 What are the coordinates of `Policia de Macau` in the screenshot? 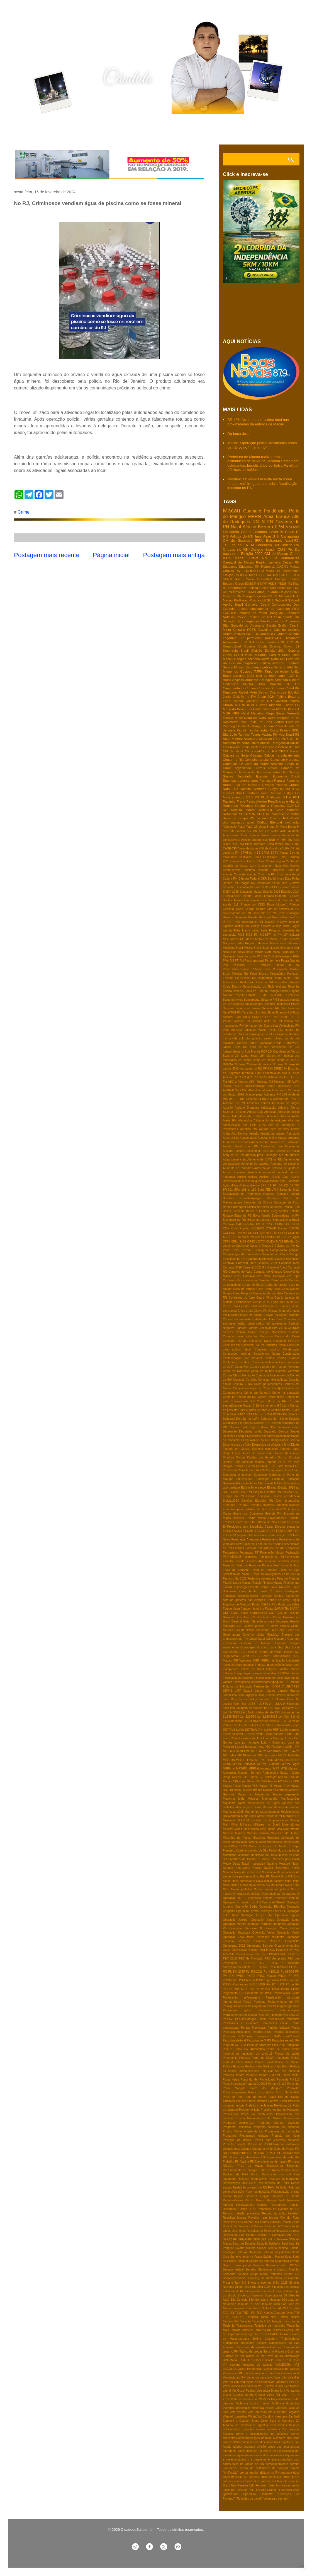 It's located at (287, 2062).